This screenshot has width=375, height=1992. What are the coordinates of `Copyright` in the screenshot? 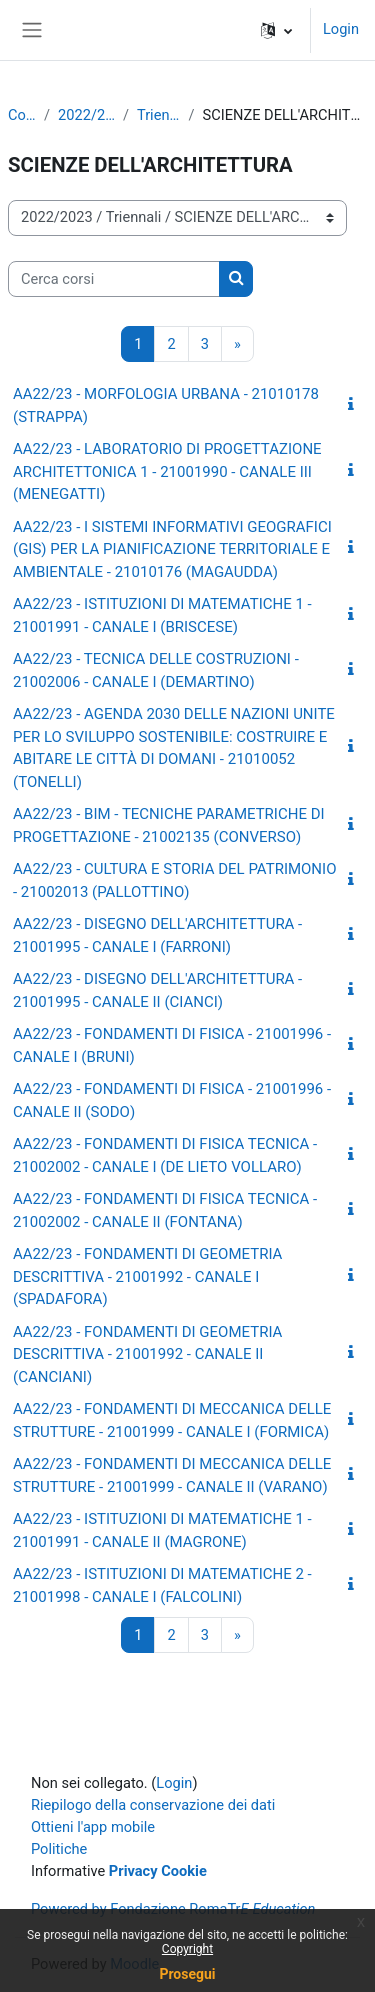 It's located at (187, 1949).